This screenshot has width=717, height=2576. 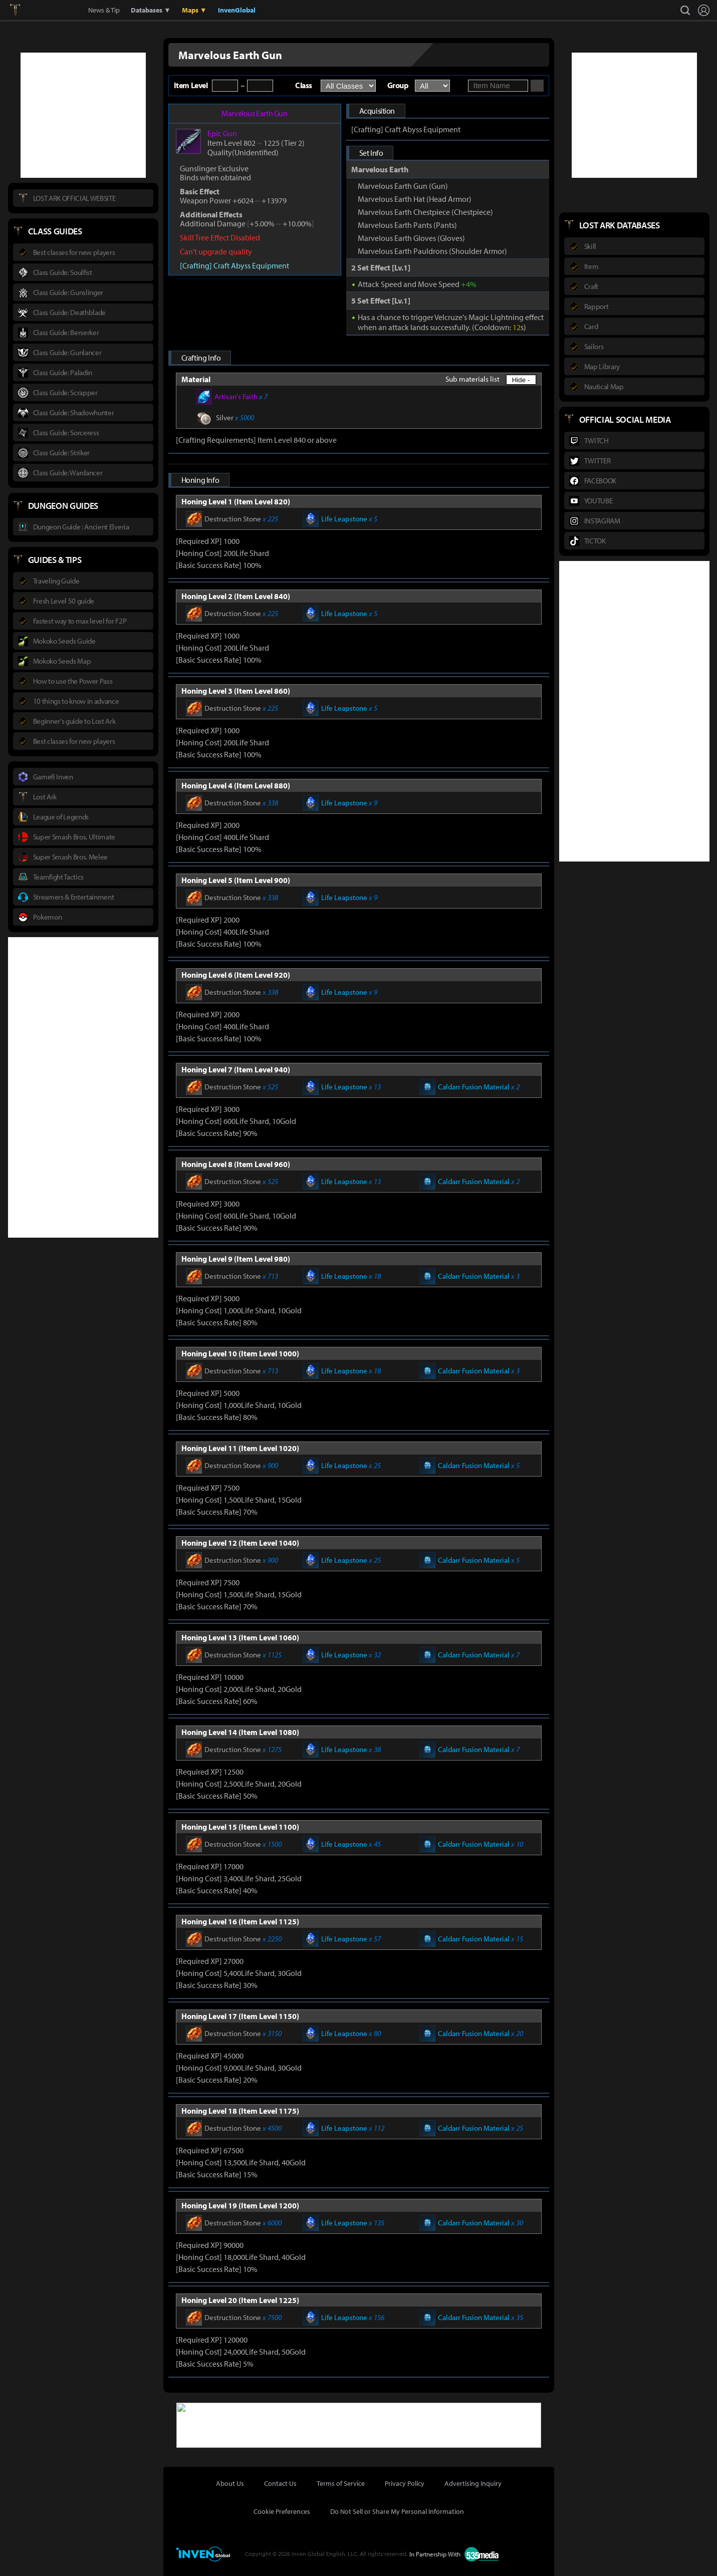 What do you see at coordinates (425, 212) in the screenshot?
I see `Marvelous Earth Chestpiece (Chestpiece)` at bounding box center [425, 212].